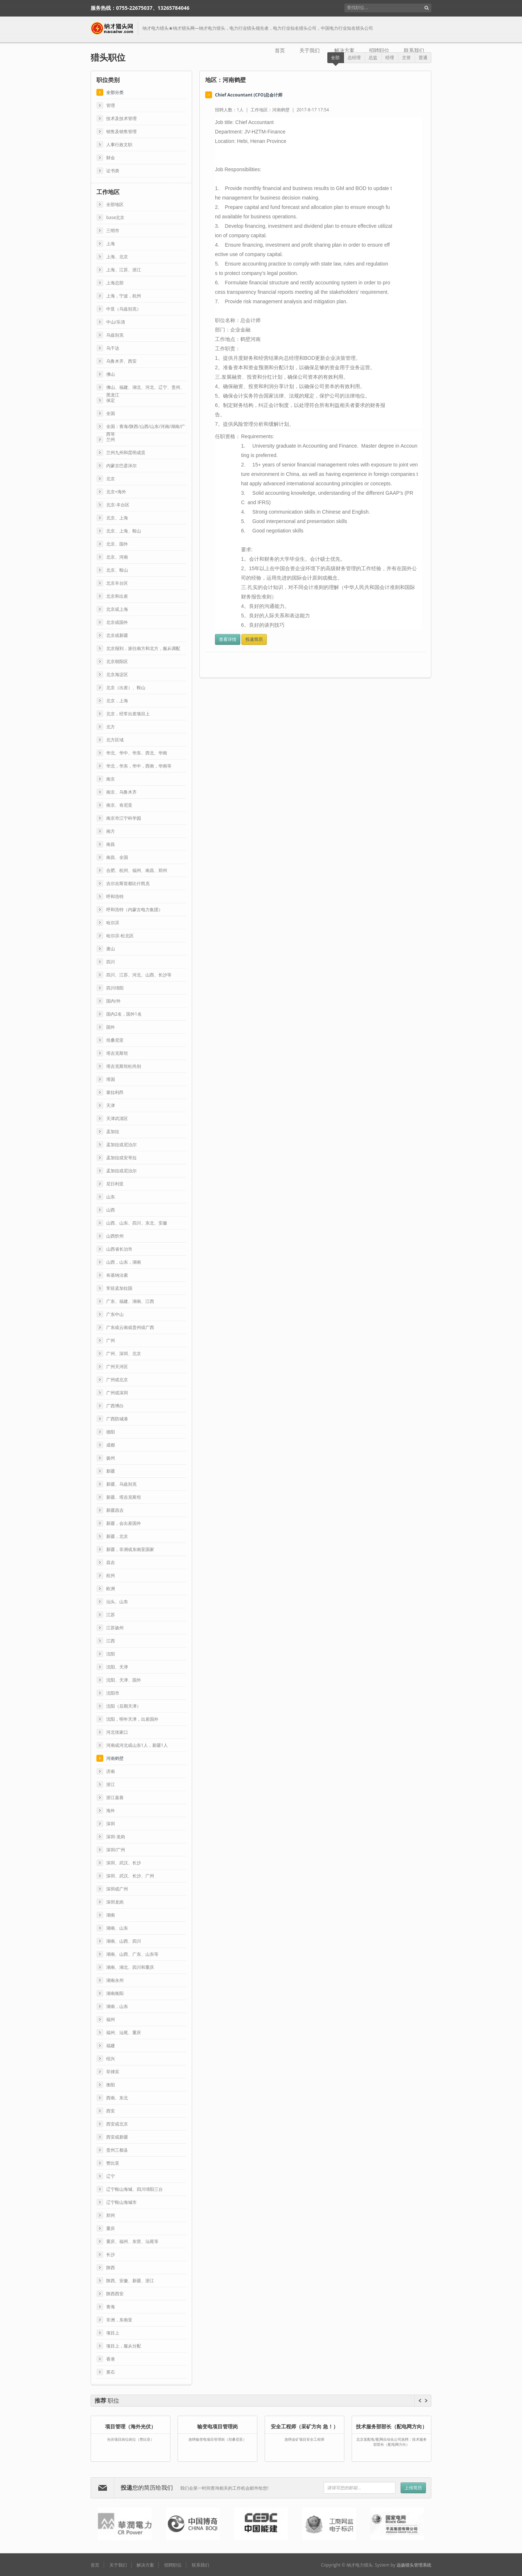 The image size is (522, 2576). Describe the element at coordinates (115, 1510) in the screenshot. I see `新疆昌吉` at that location.